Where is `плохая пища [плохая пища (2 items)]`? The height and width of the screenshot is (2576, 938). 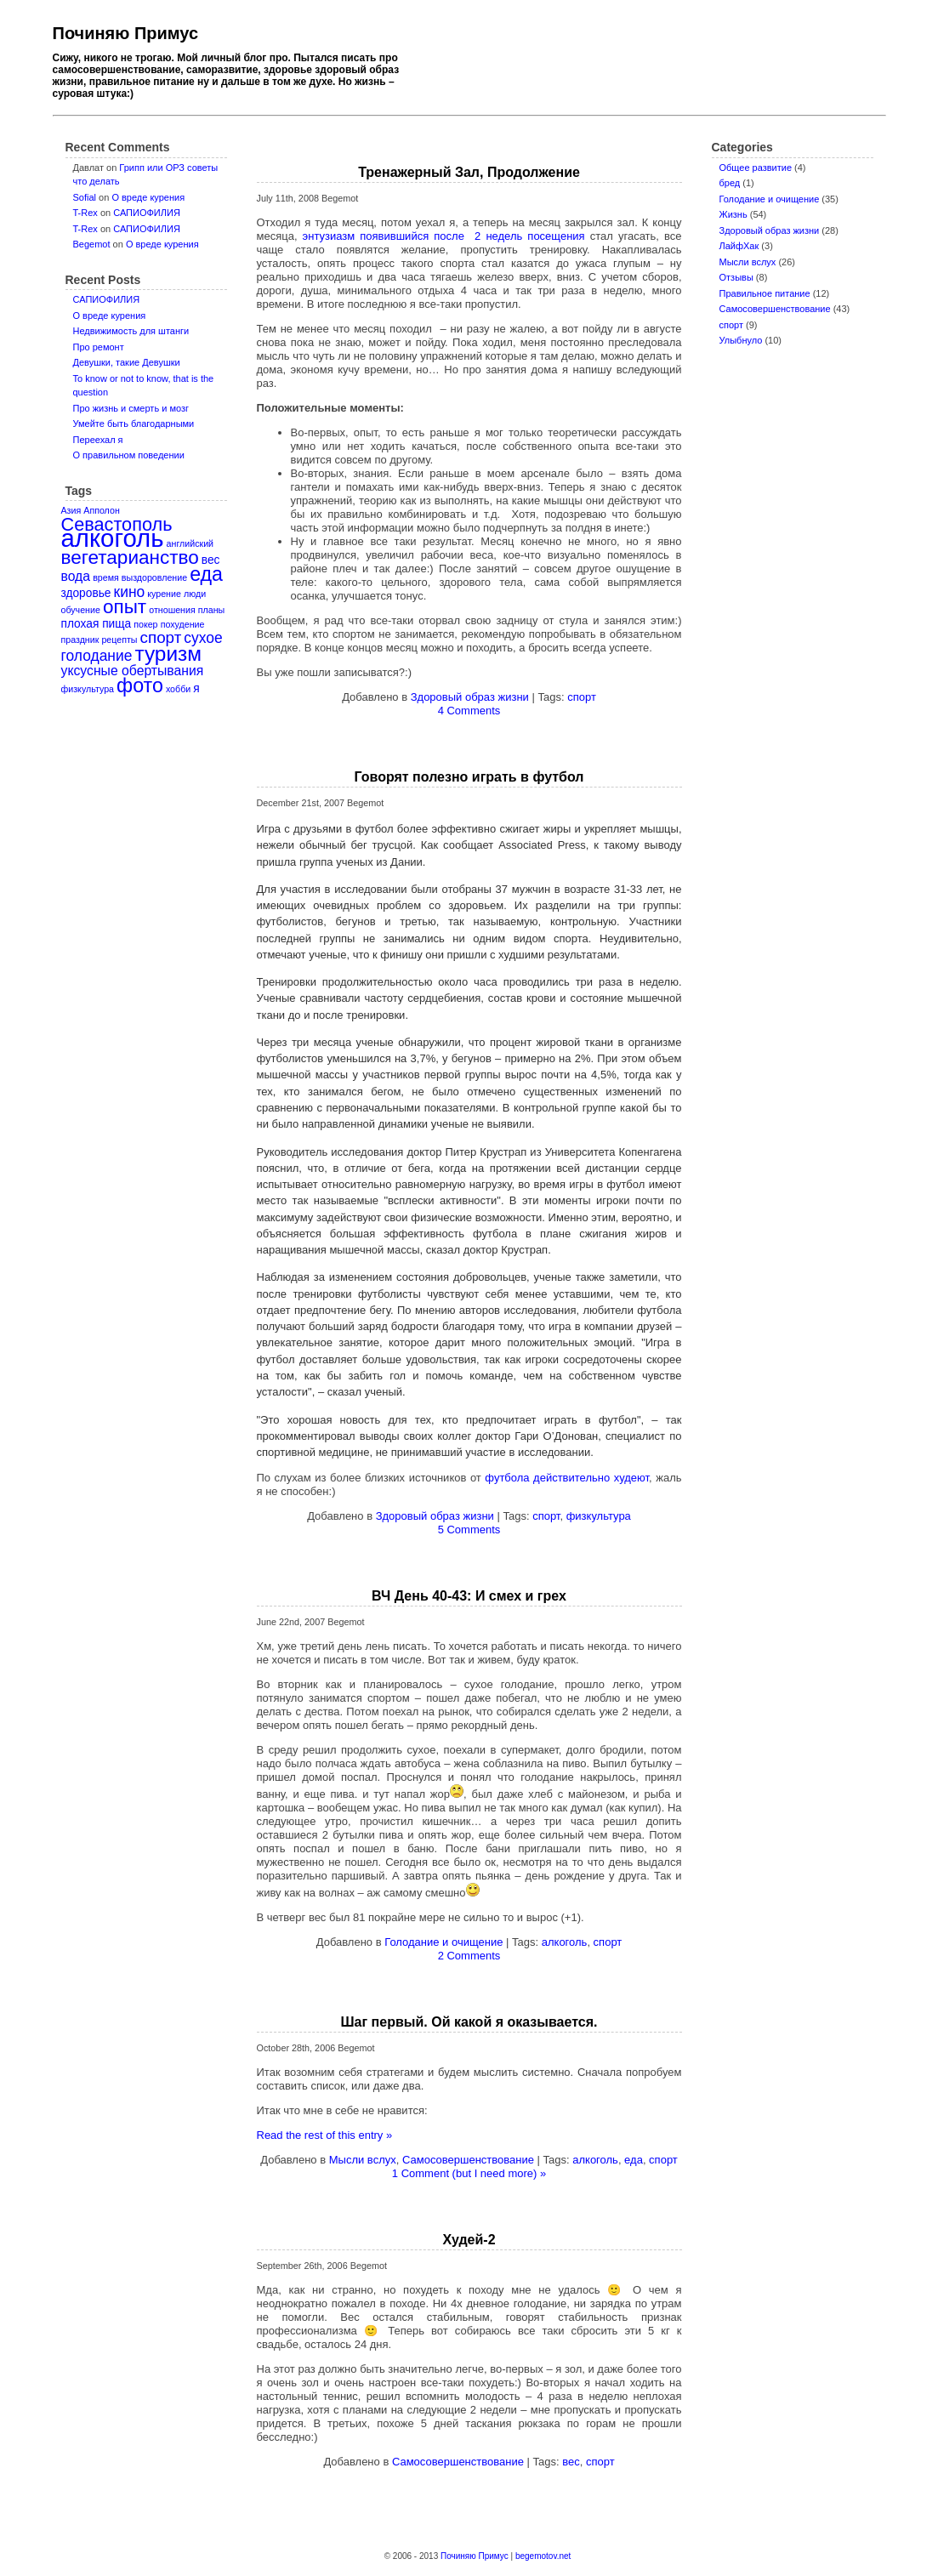 плохая пища [плохая пища (2 items)] is located at coordinates (96, 623).